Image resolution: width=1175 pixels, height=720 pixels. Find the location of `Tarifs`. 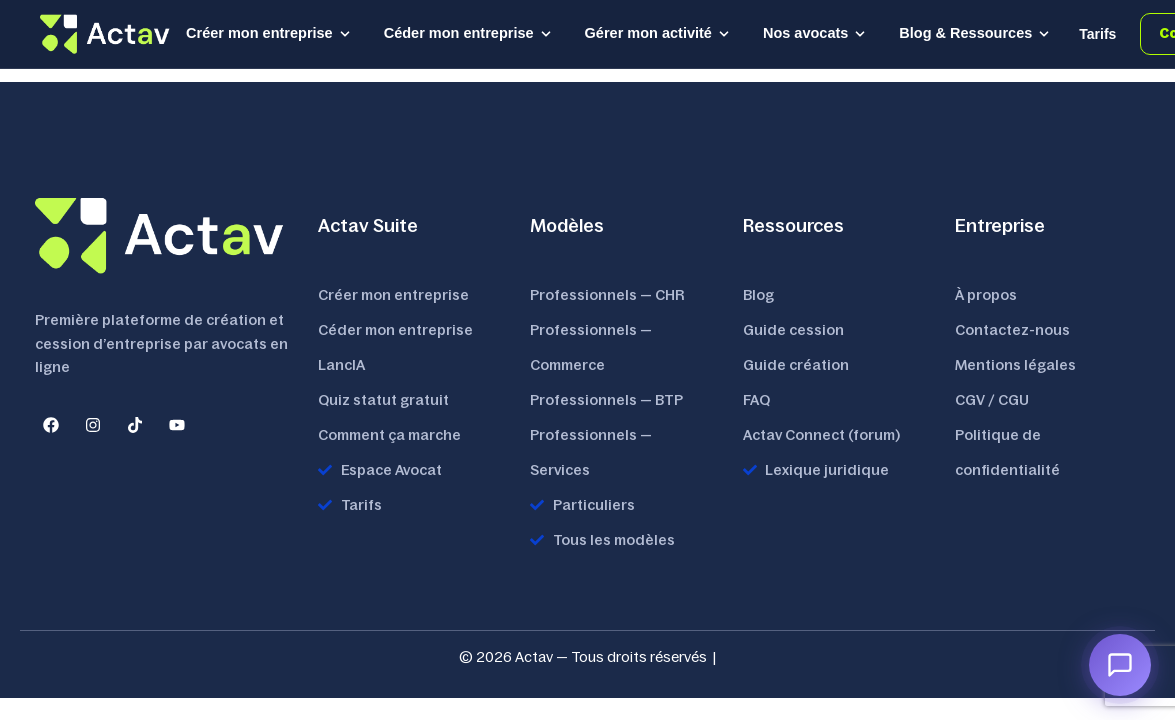

Tarifs is located at coordinates (1097, 34).